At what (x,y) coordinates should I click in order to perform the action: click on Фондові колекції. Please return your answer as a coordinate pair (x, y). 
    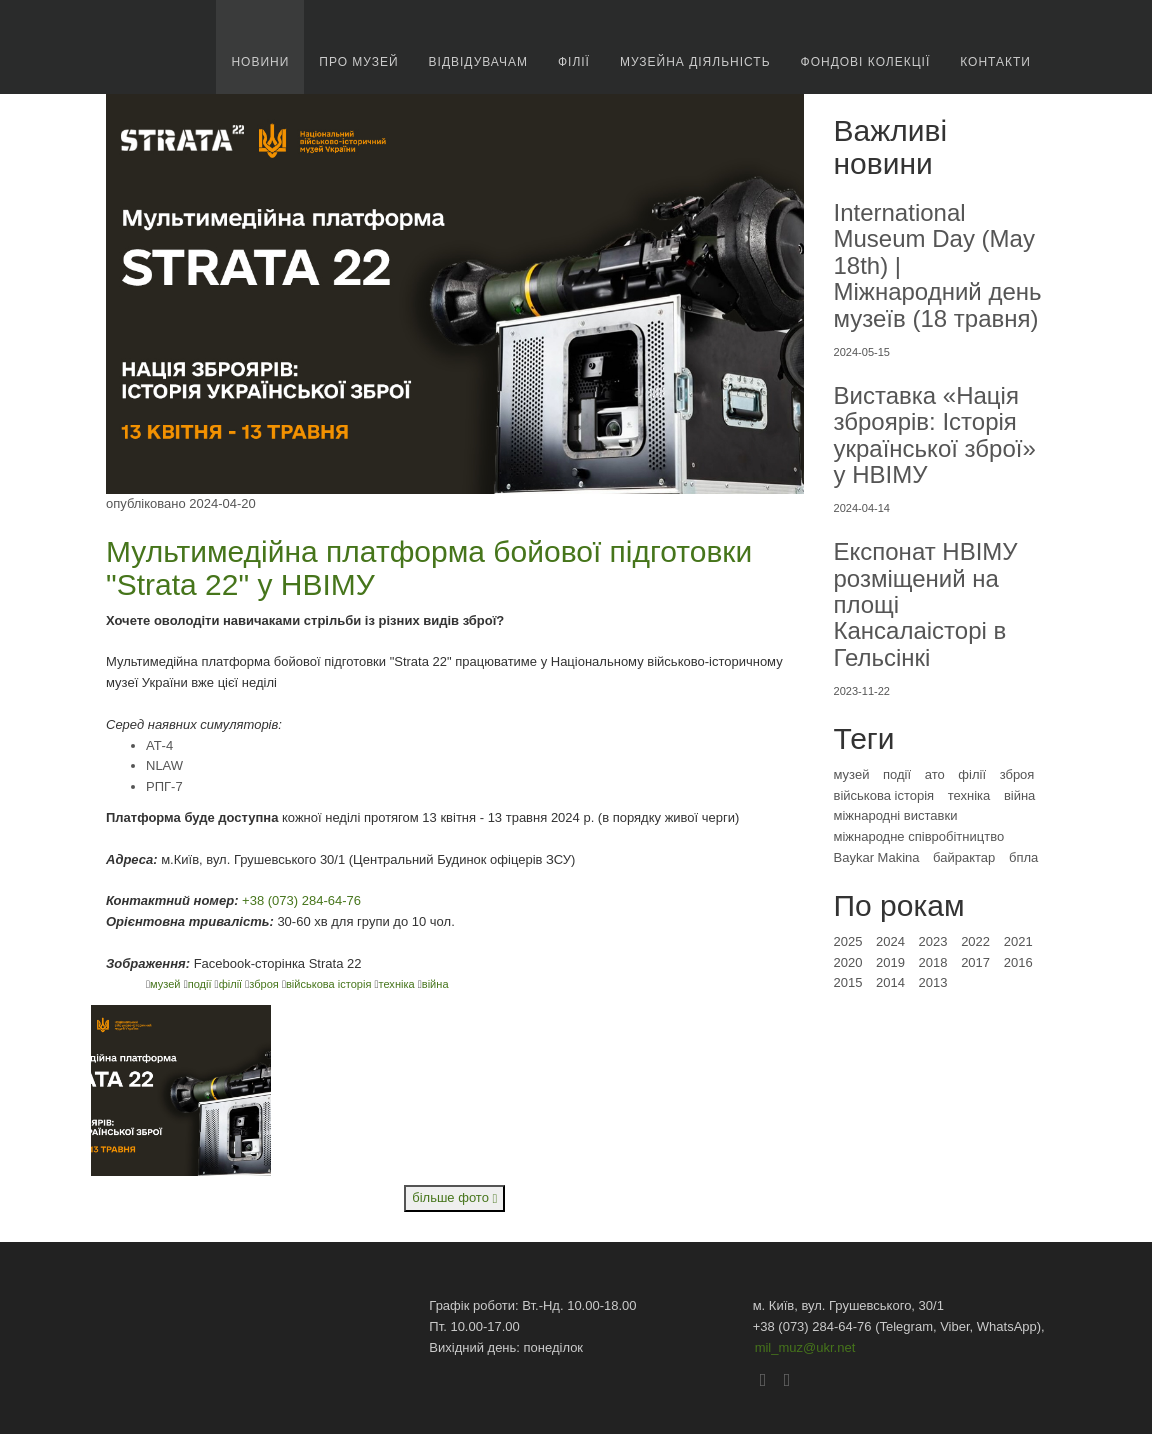
    Looking at the image, I should click on (866, 62).